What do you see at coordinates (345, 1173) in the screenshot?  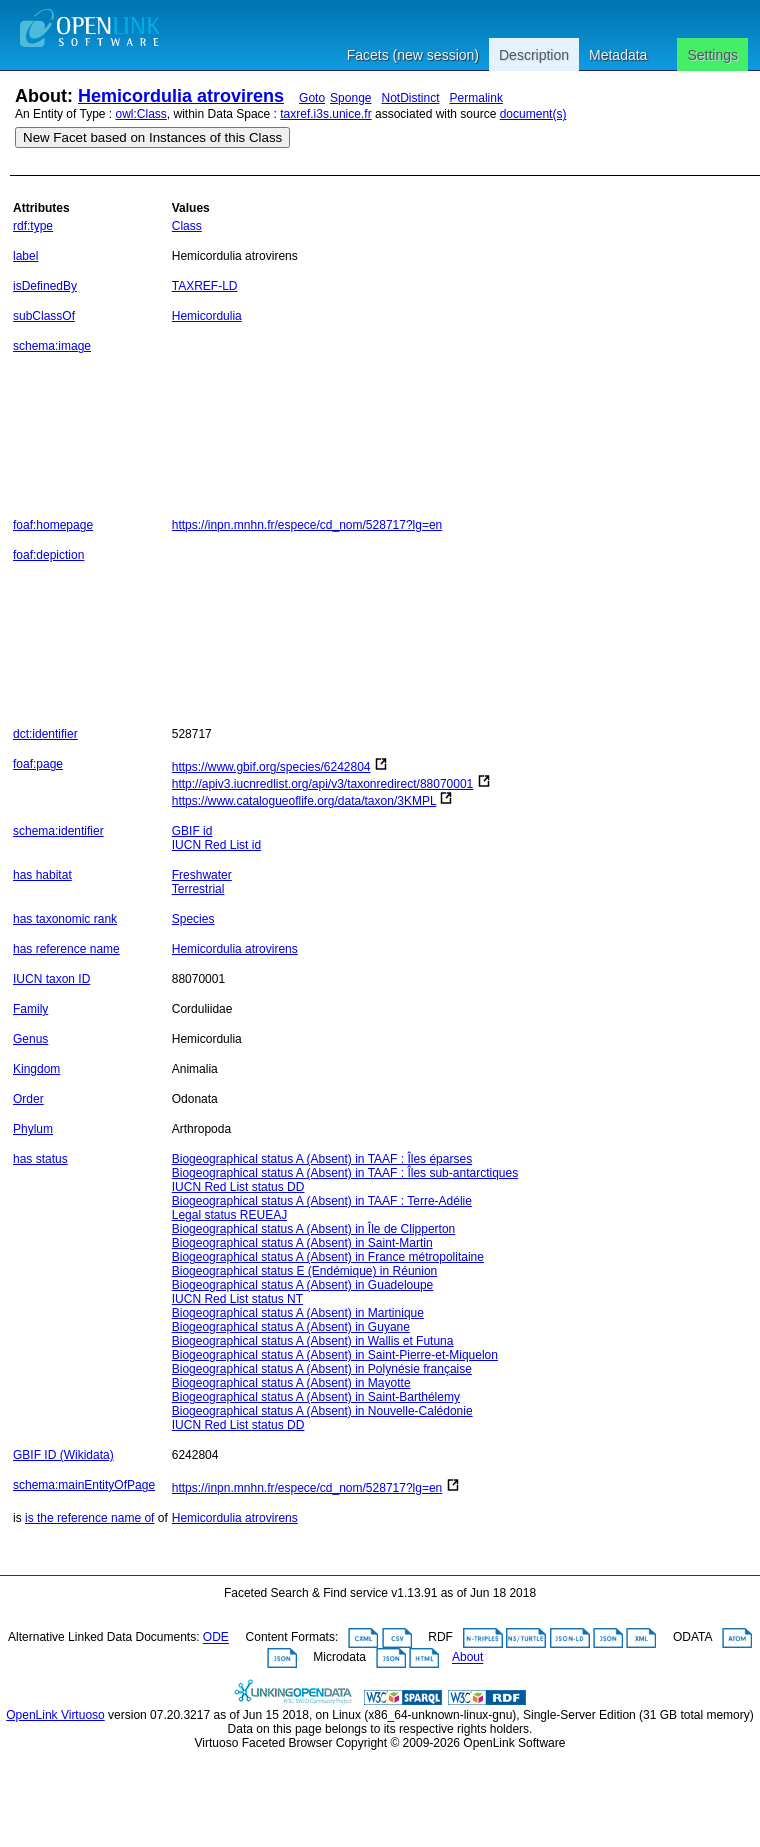 I see `Biogeographical status A (Absent) in TAAF : Îles sub-antarctiques` at bounding box center [345, 1173].